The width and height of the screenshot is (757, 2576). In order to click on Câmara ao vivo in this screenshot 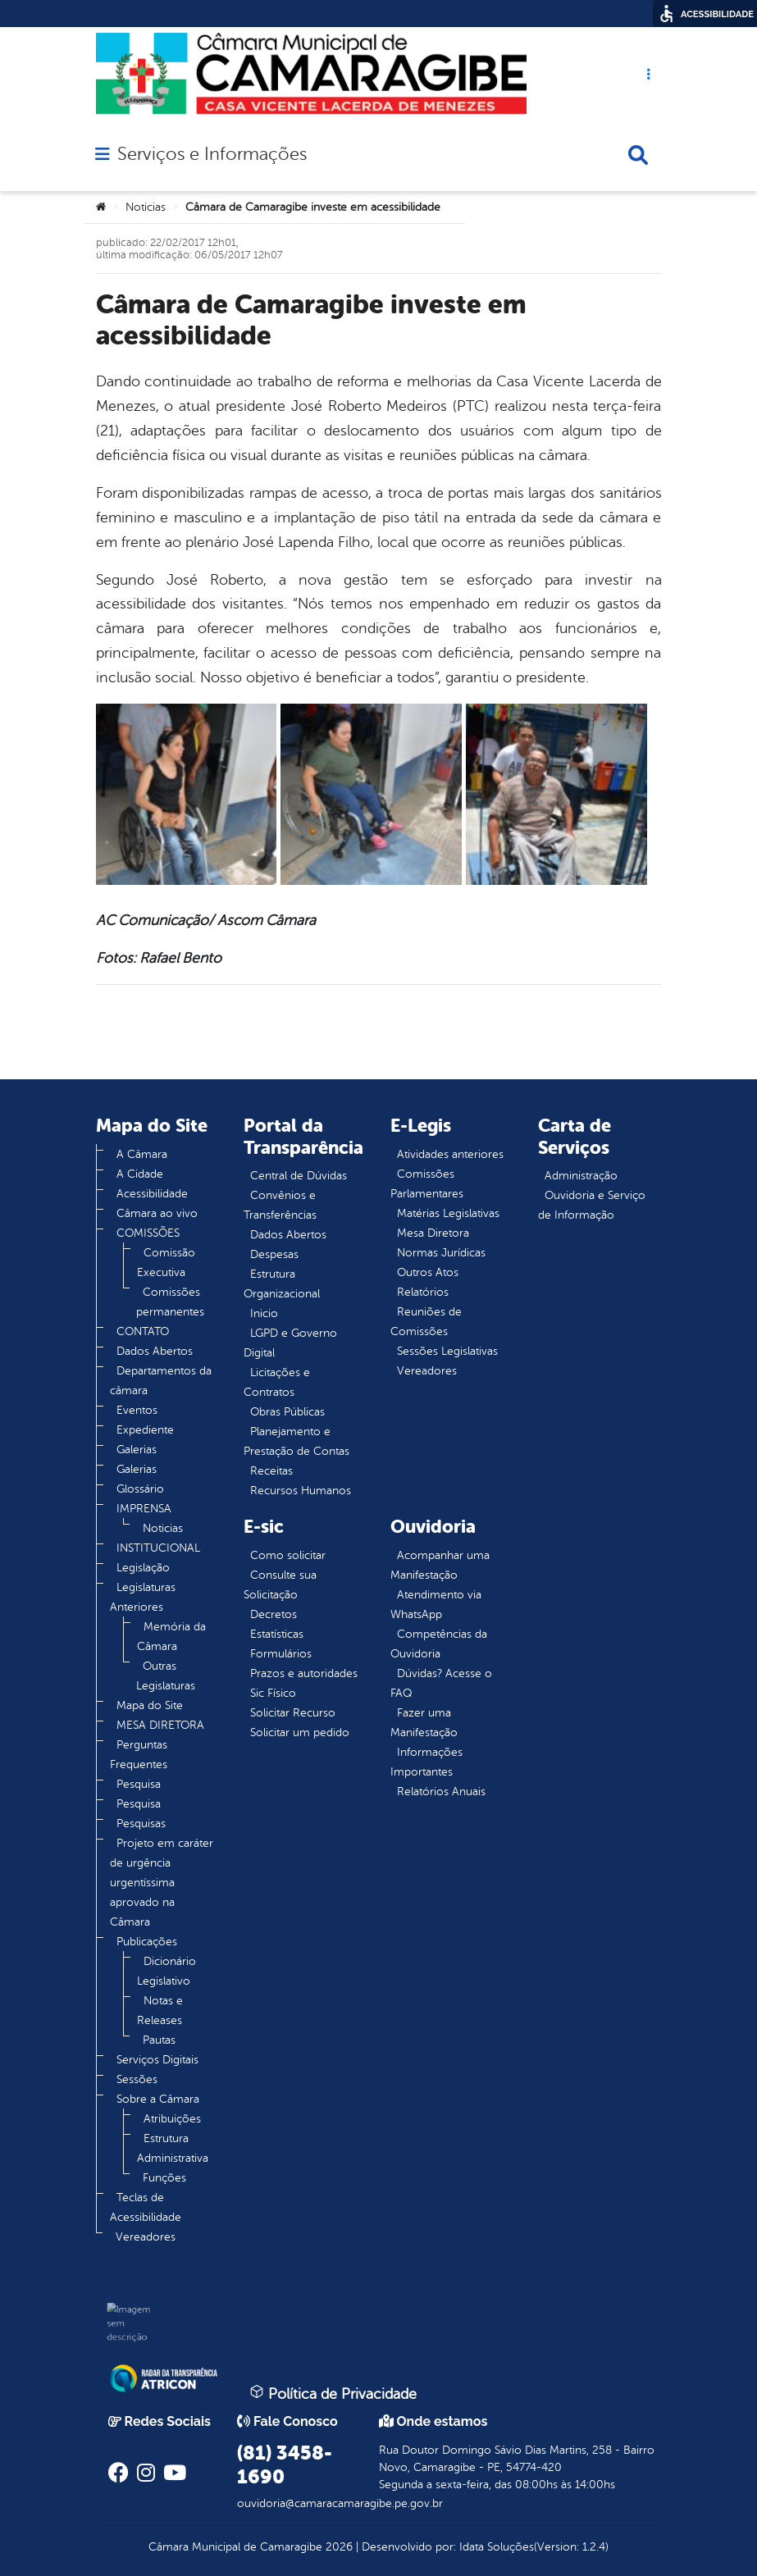, I will do `click(157, 1213)`.